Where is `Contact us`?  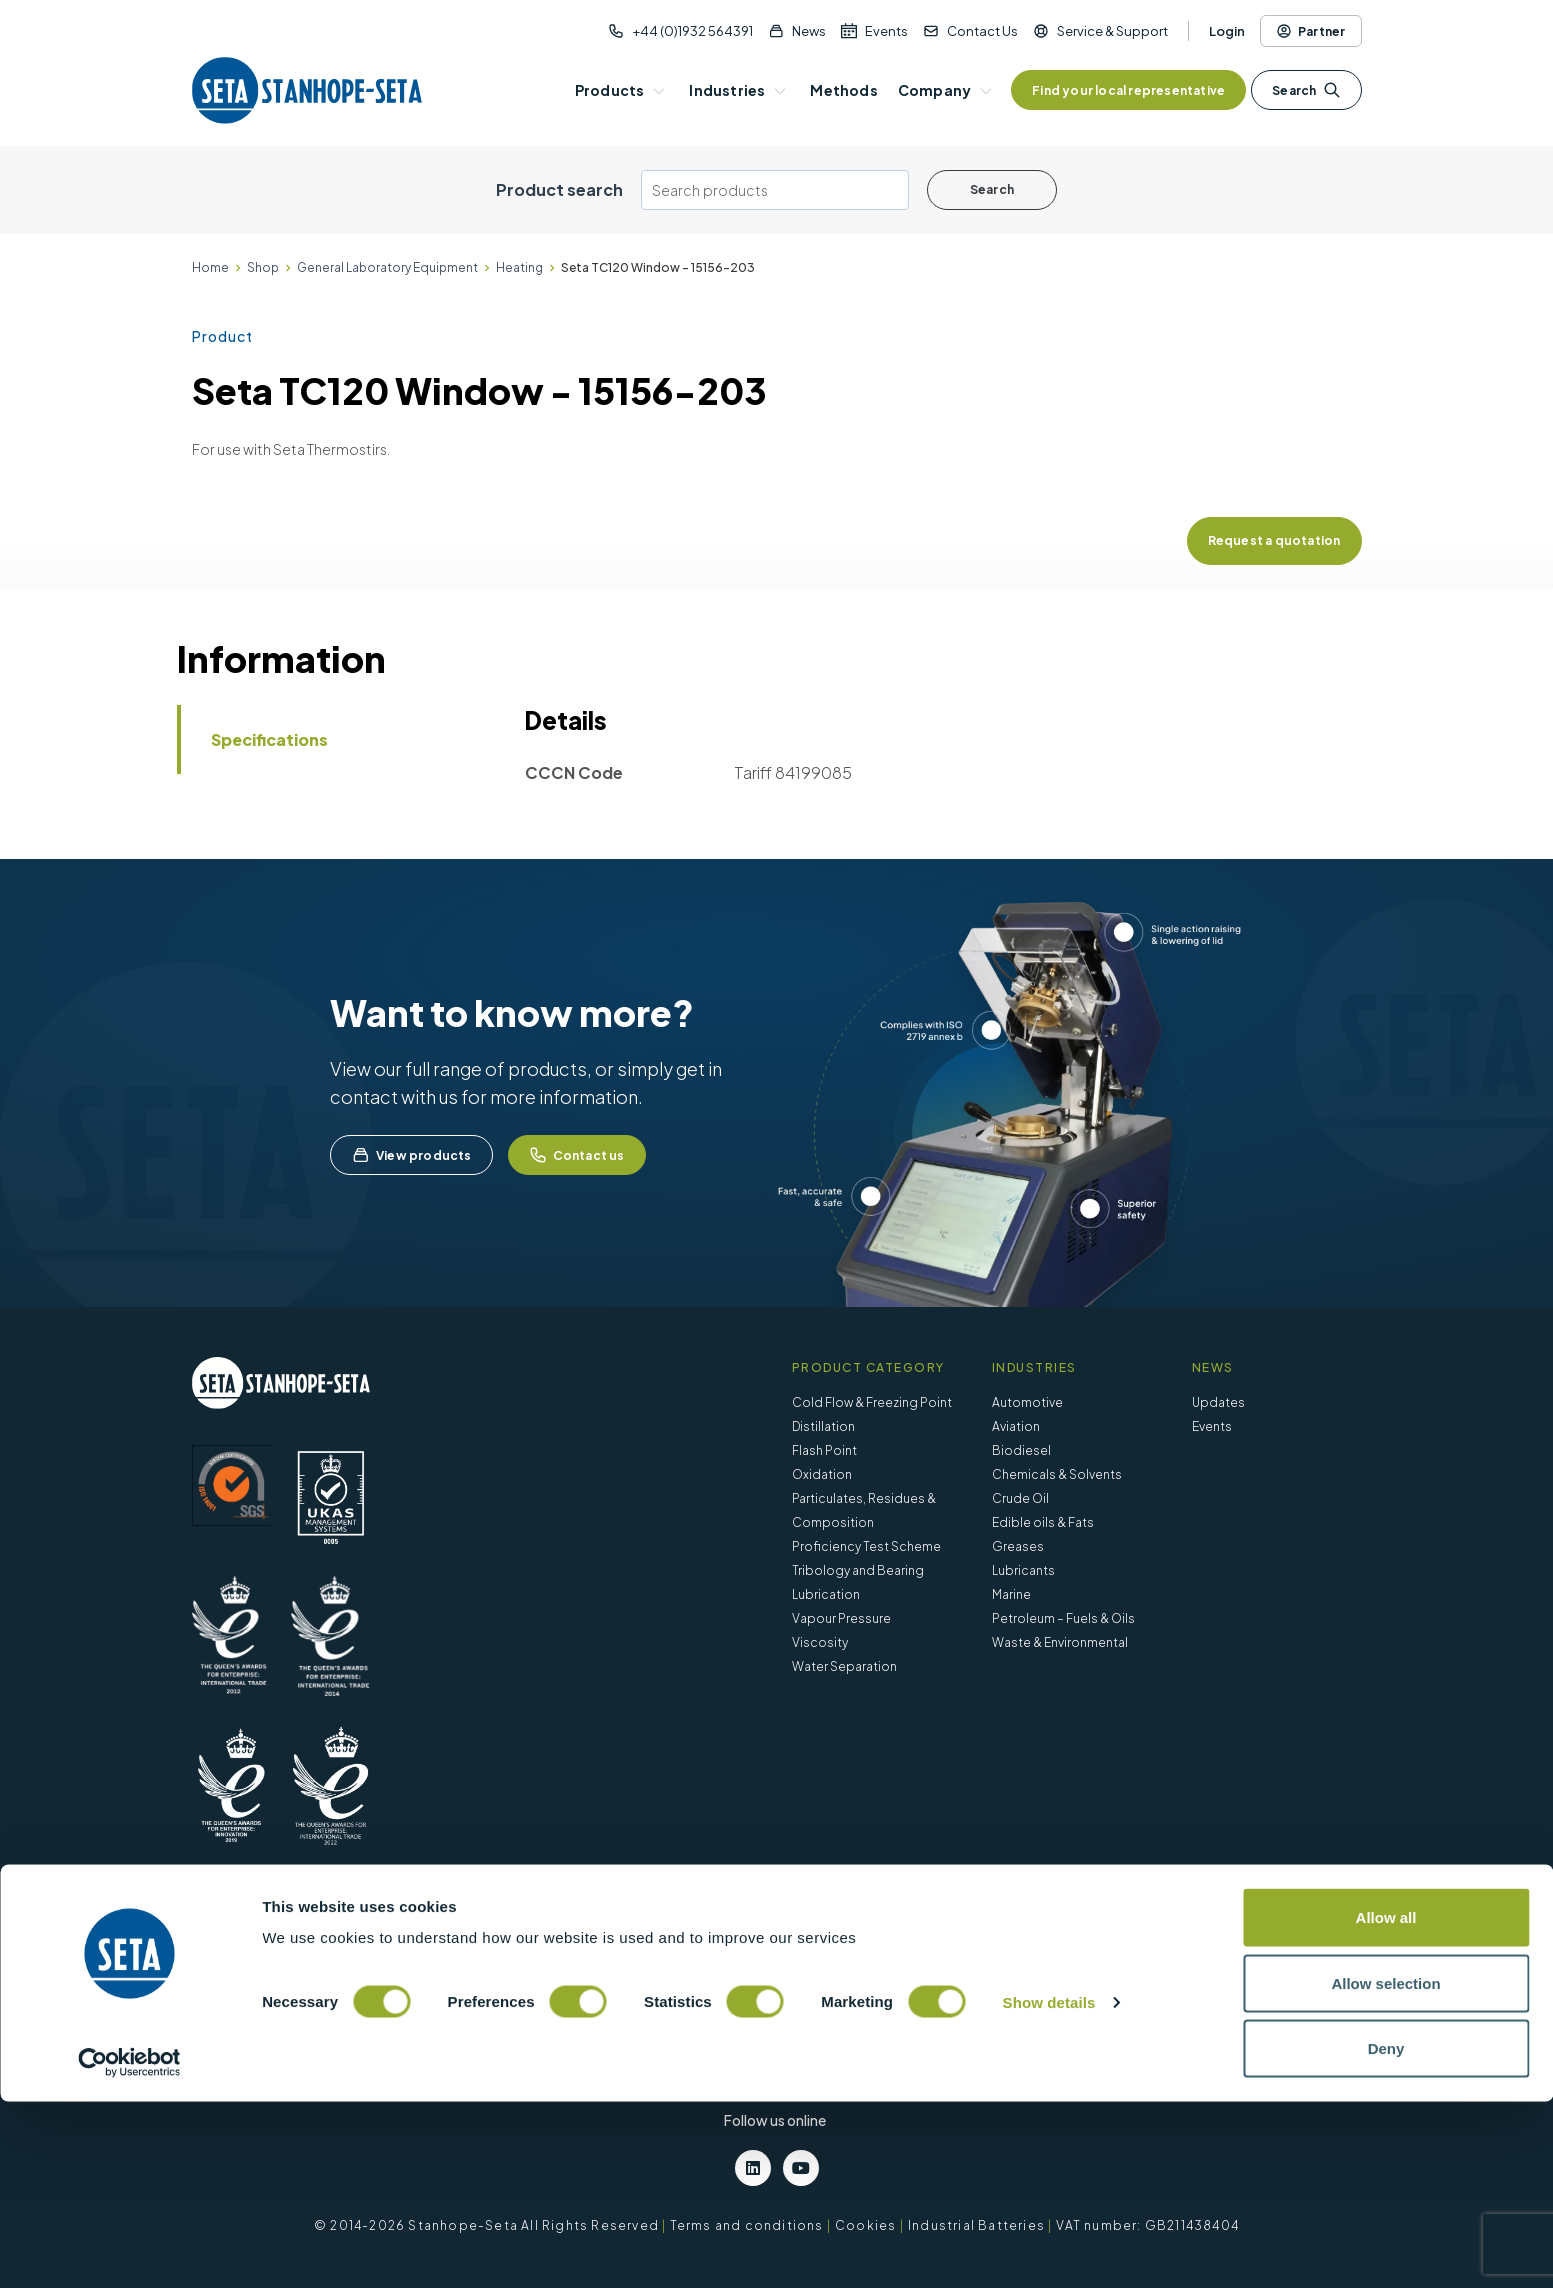
Contact us is located at coordinates (577, 1155).